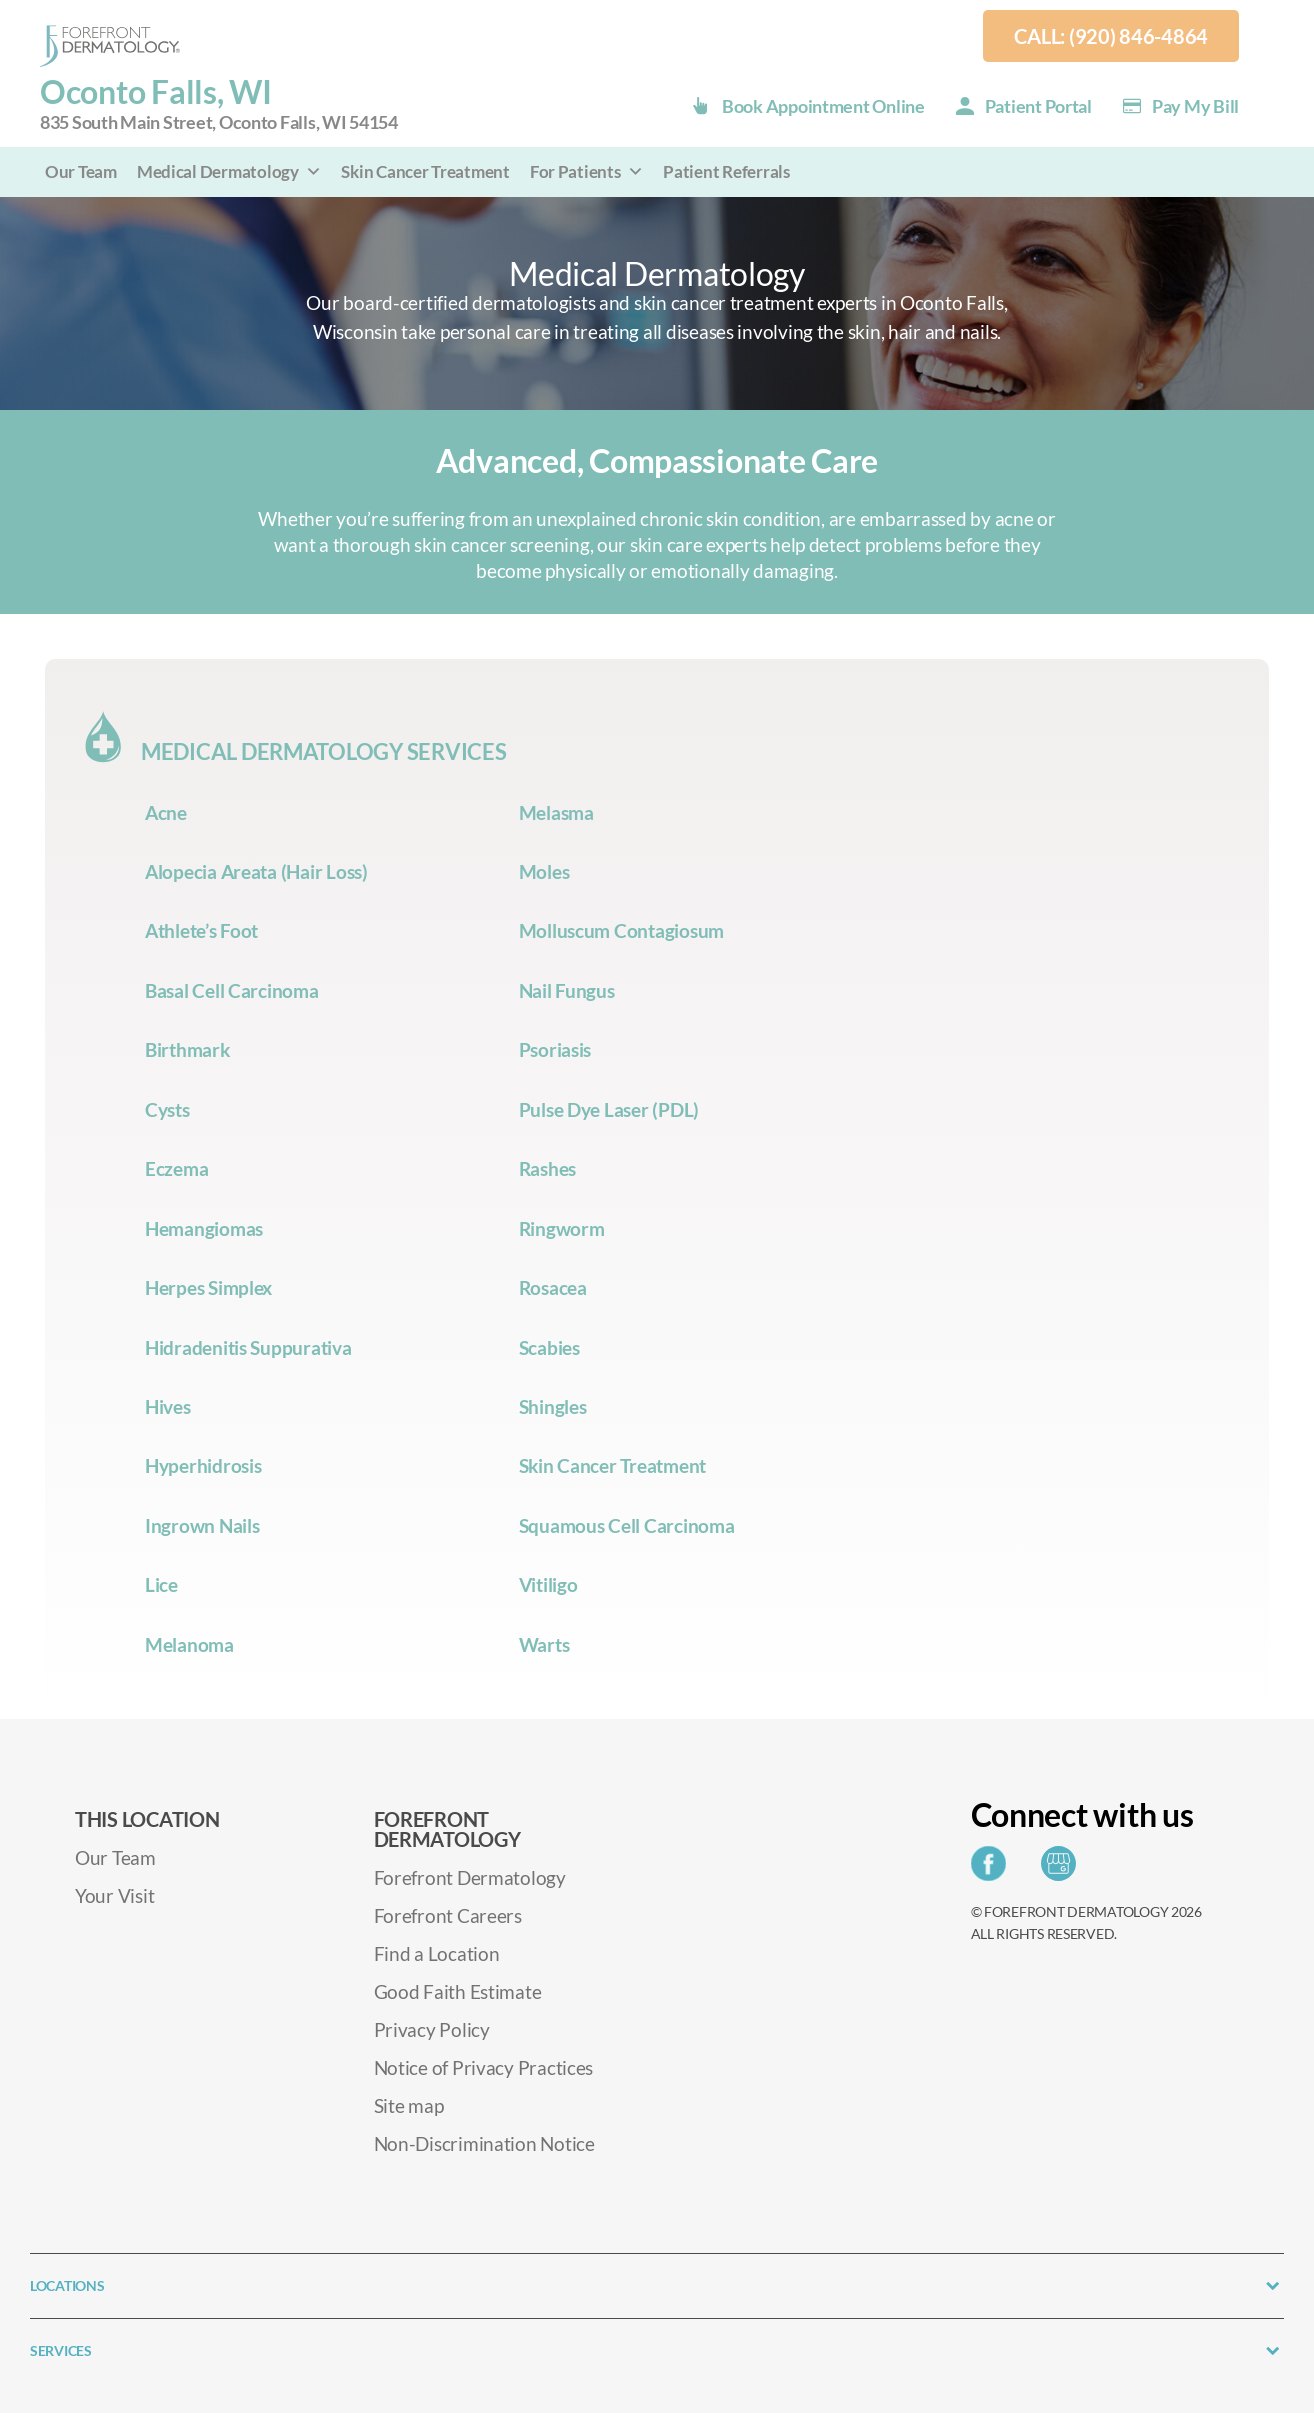 The height and width of the screenshot is (2413, 1314). Describe the element at coordinates (553, 1406) in the screenshot. I see `Shingles` at that location.